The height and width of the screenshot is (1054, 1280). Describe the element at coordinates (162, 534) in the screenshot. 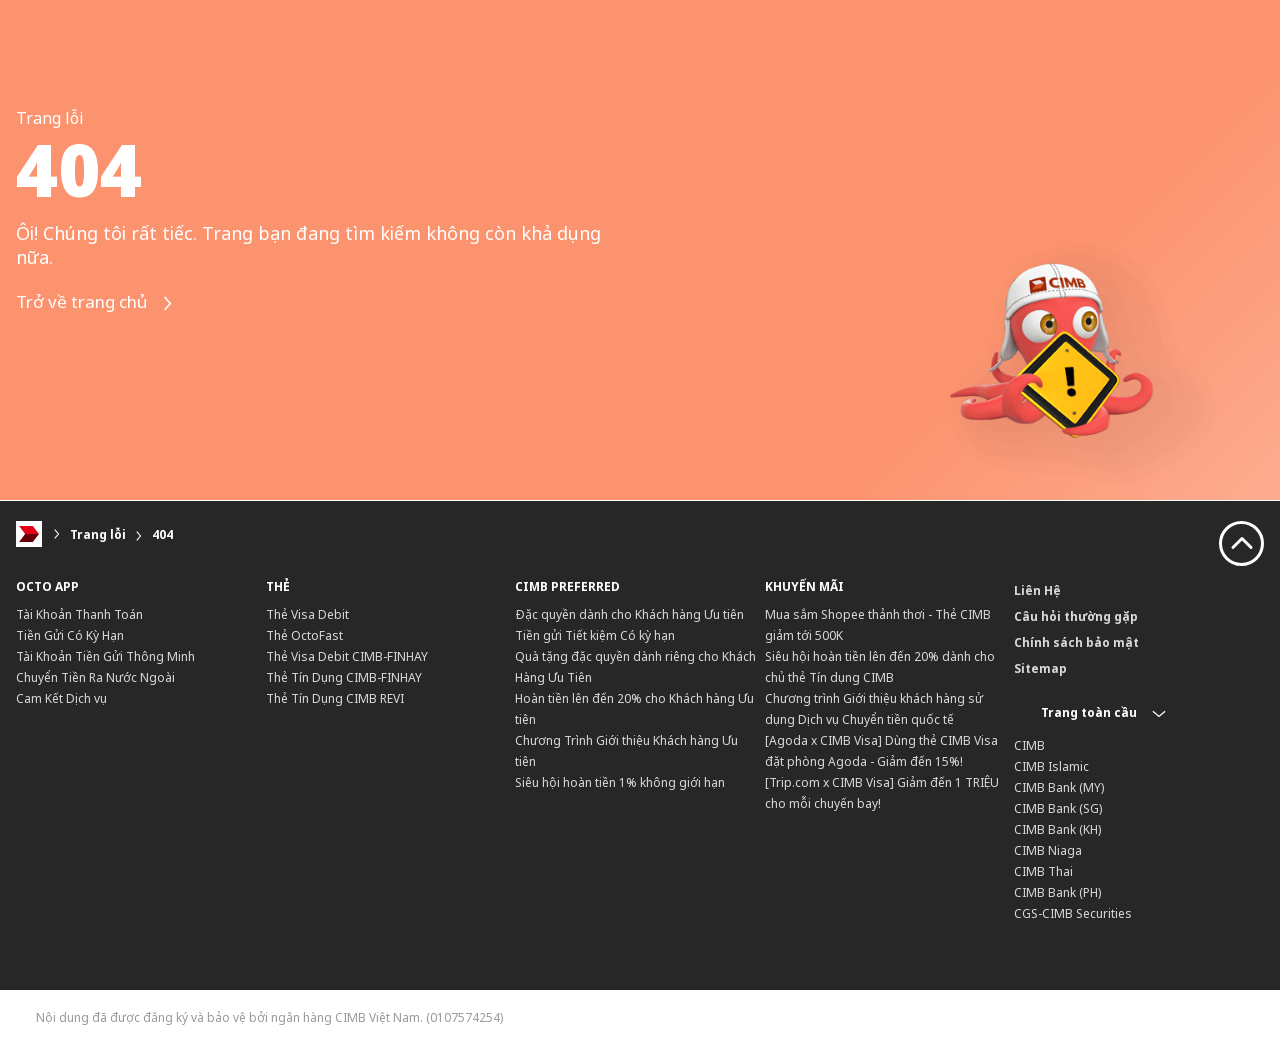

I see `404` at that location.